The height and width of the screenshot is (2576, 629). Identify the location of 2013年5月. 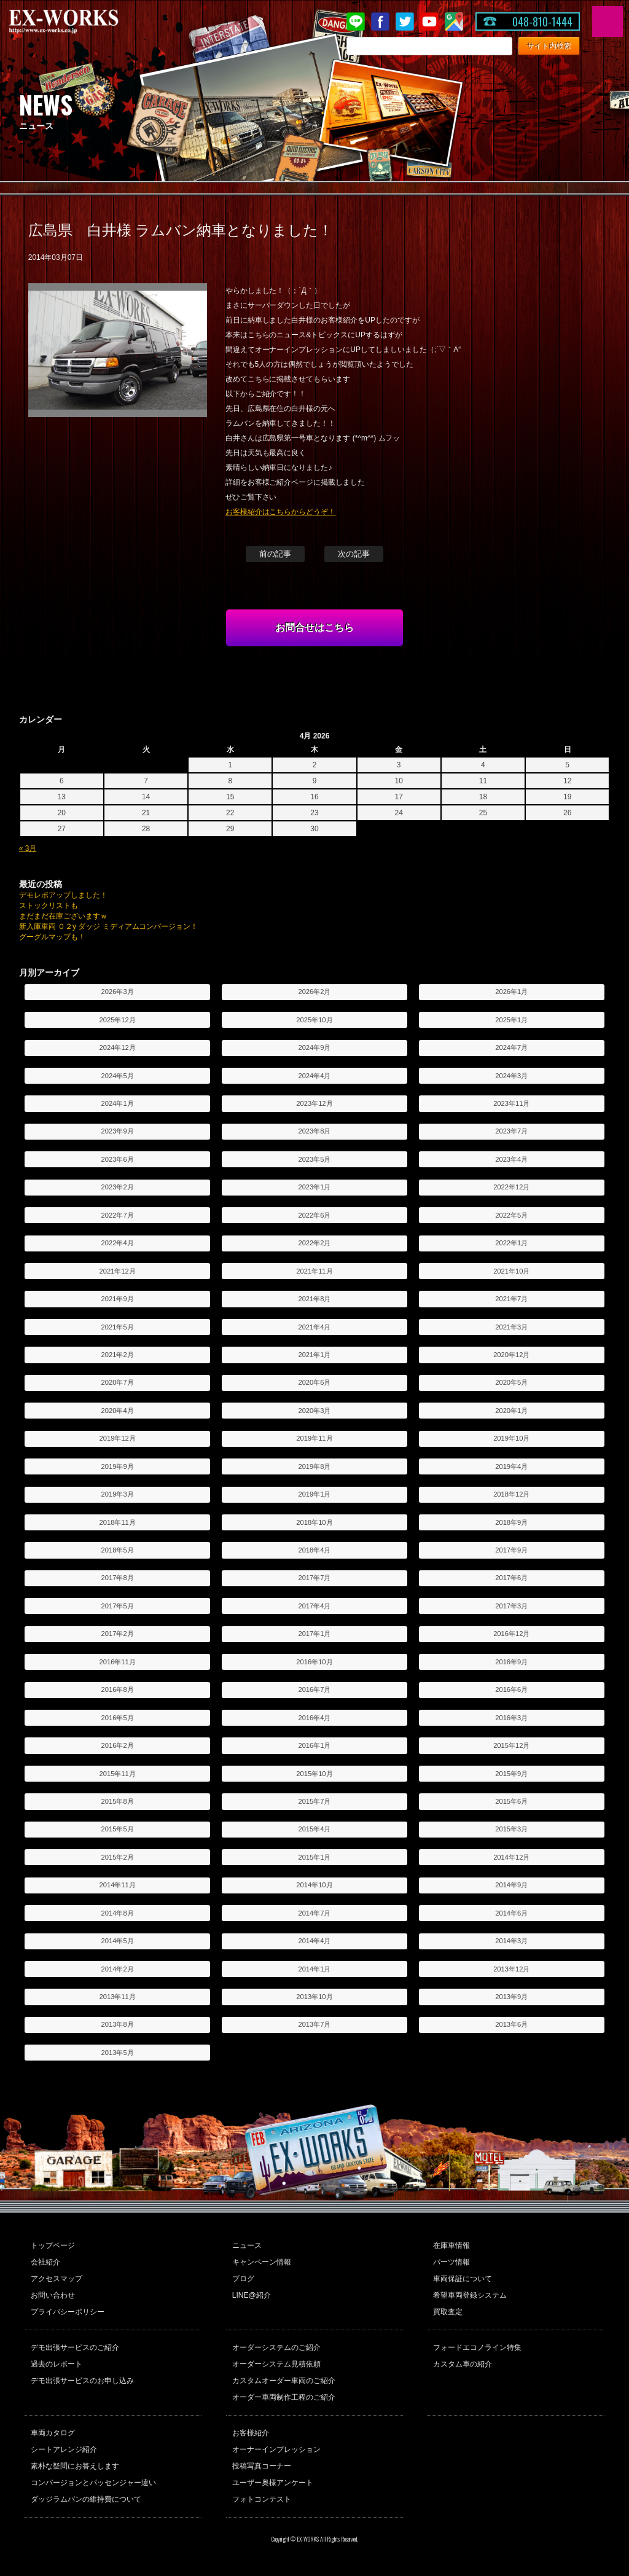
(117, 2052).